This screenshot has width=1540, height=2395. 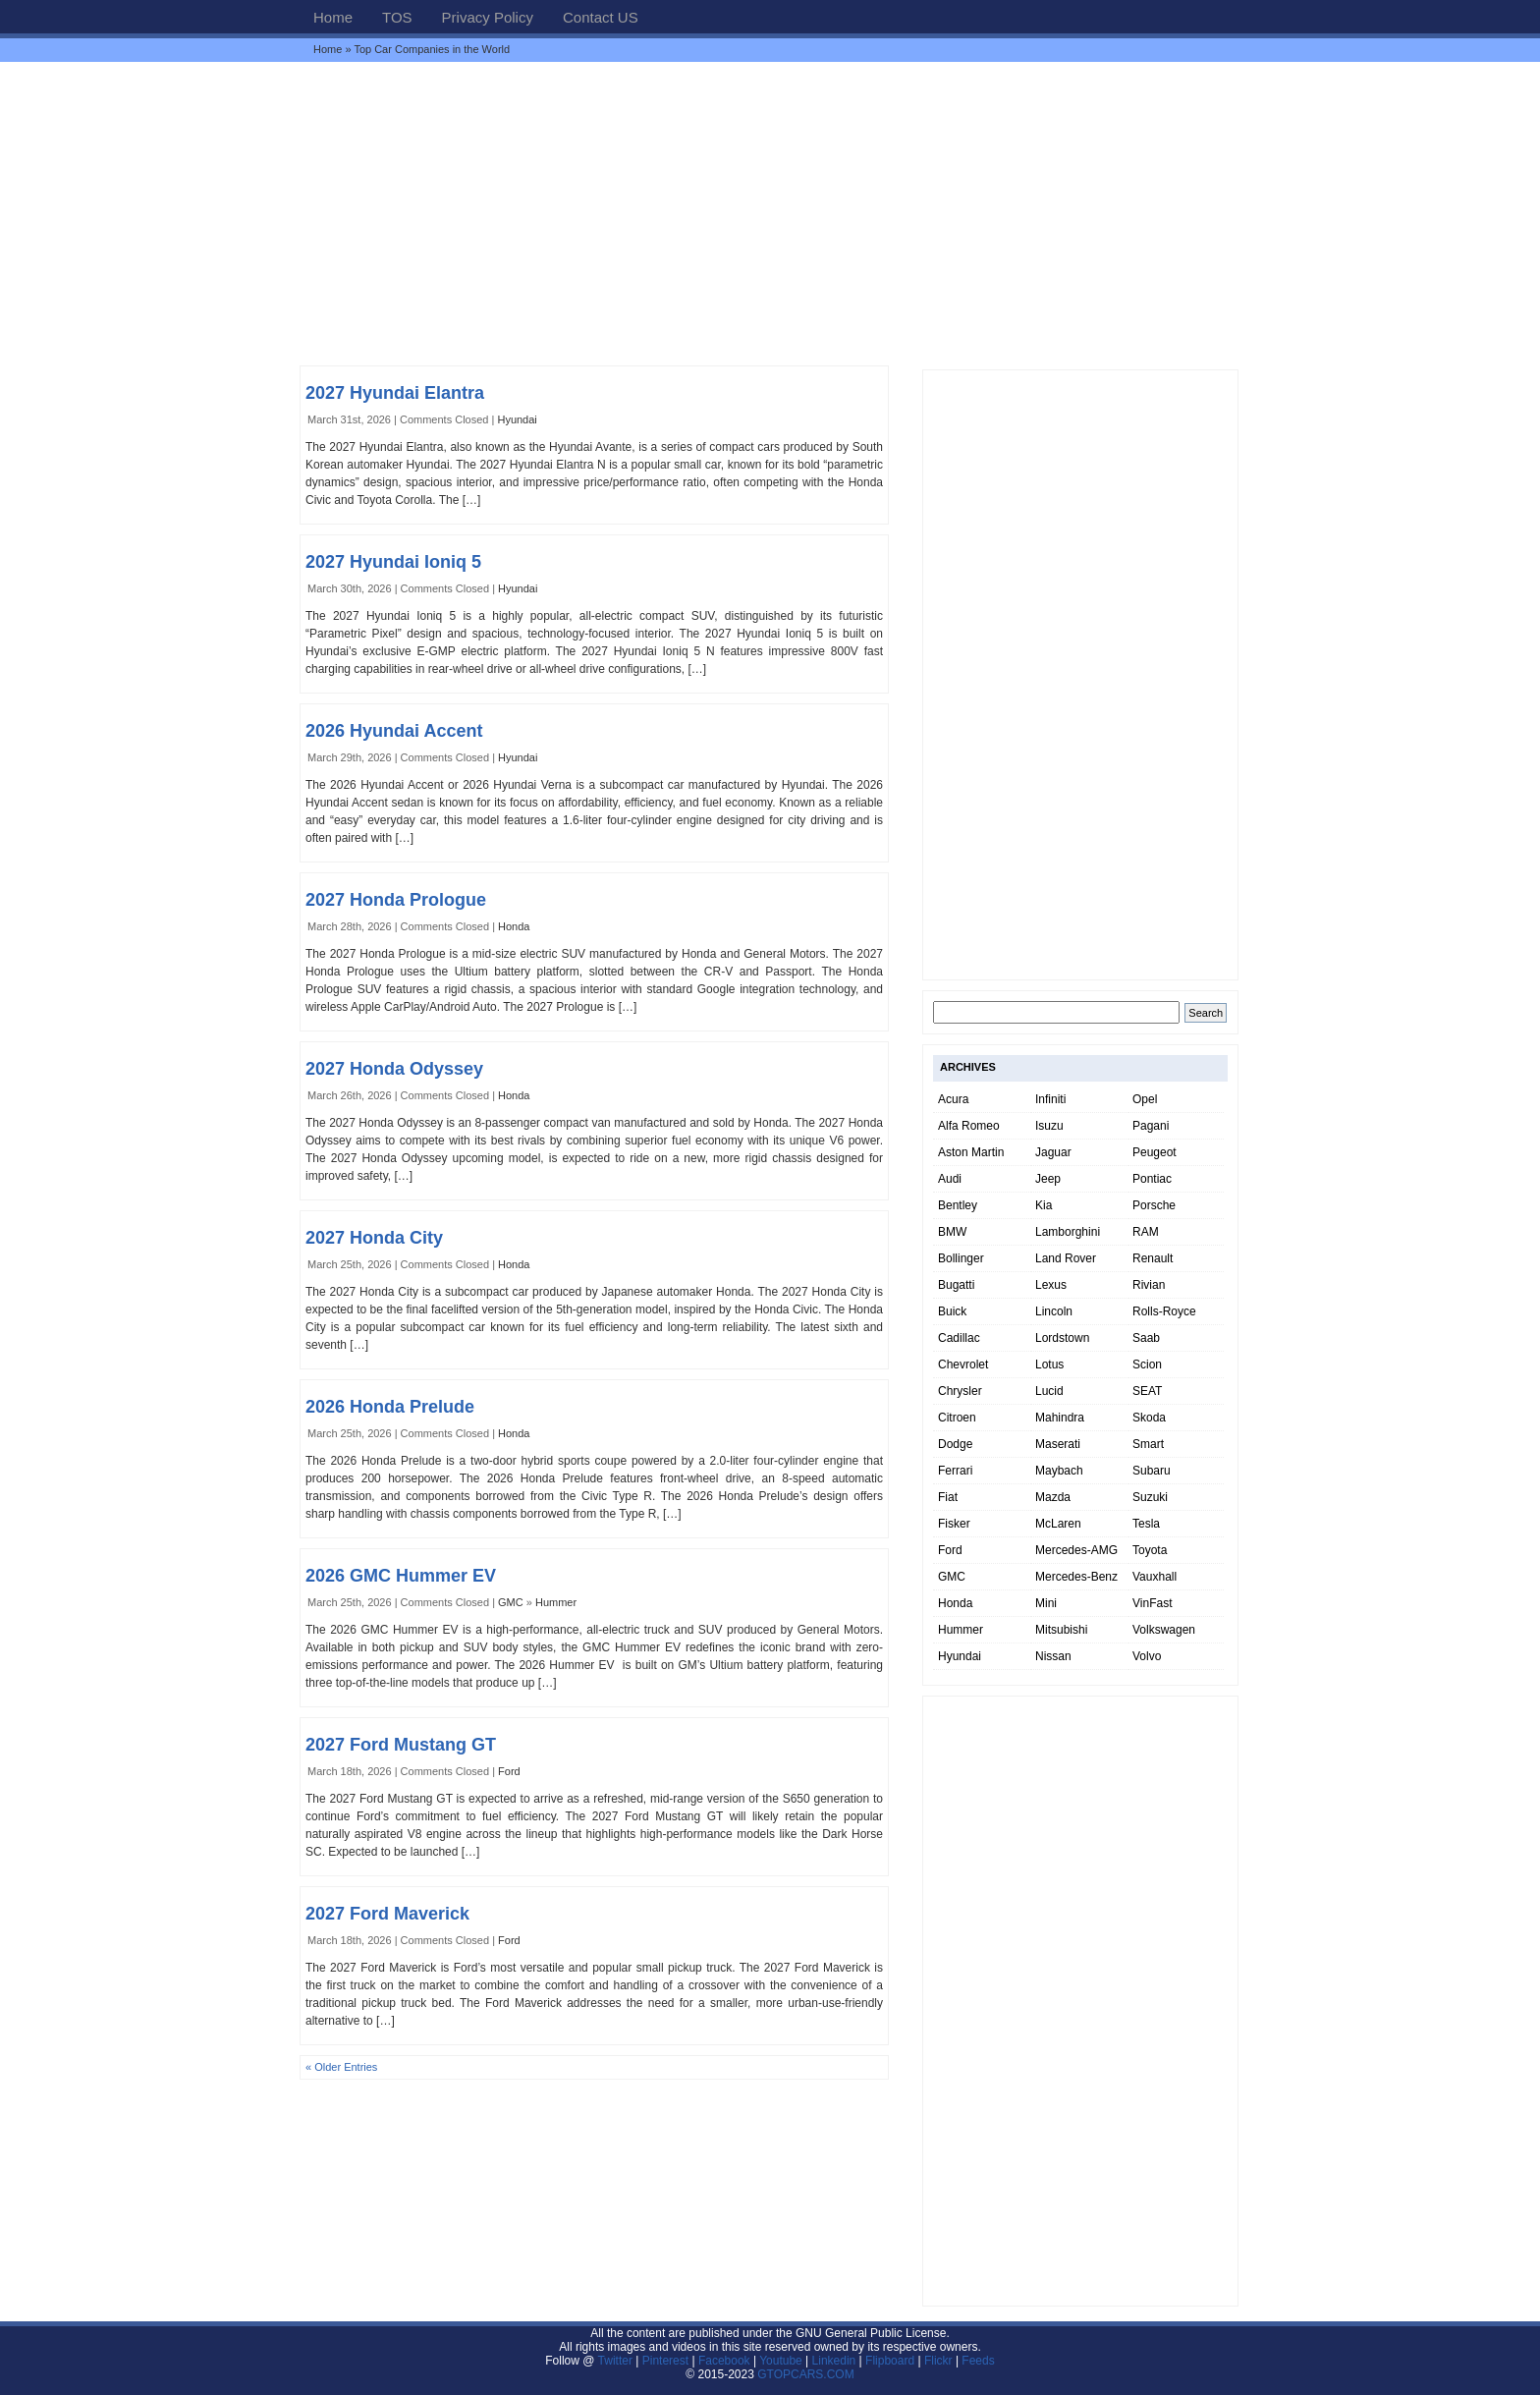 What do you see at coordinates (617, 2360) in the screenshot?
I see `Twitter` at bounding box center [617, 2360].